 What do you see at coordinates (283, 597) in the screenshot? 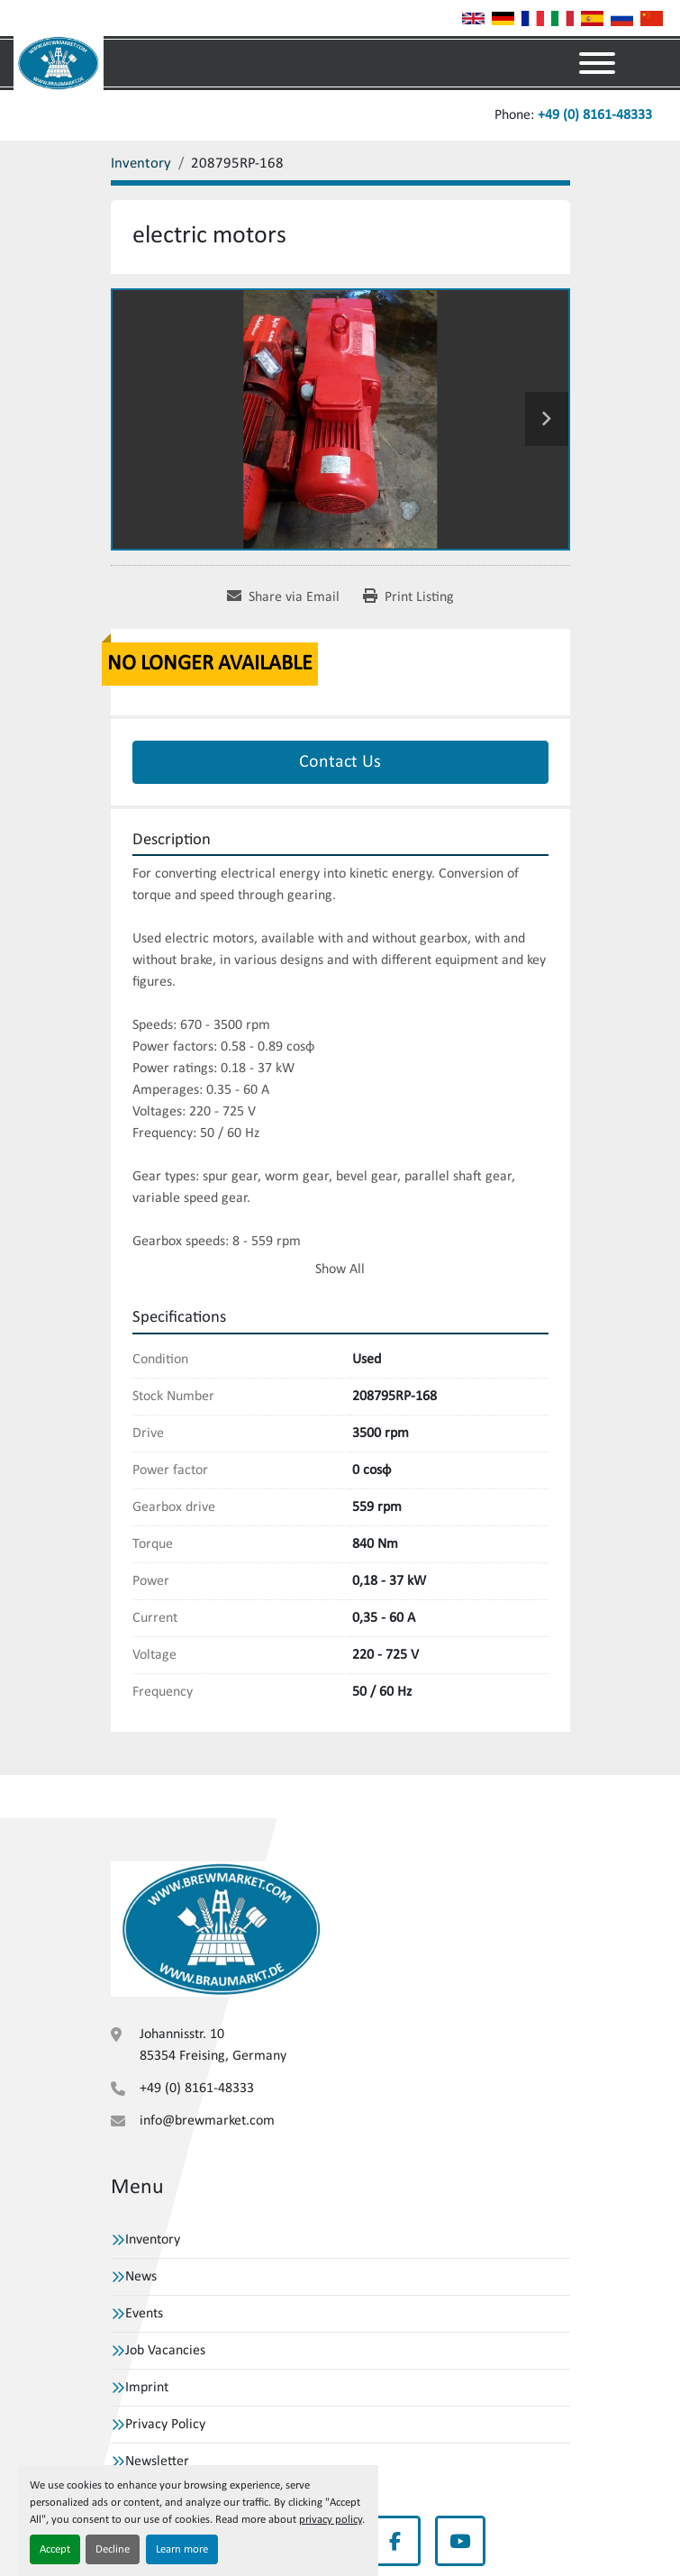
I see `[Share via Email]` at bounding box center [283, 597].